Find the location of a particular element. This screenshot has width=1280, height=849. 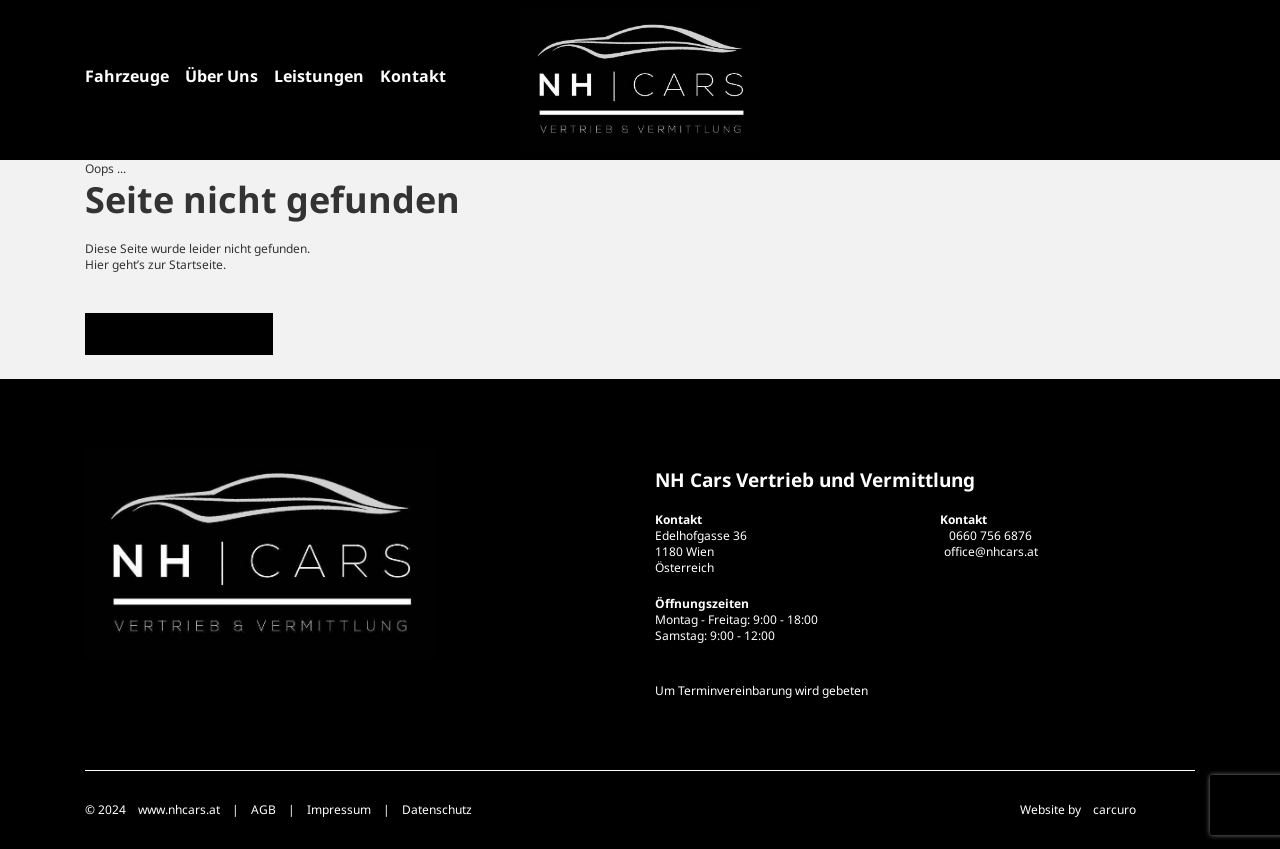

Über Uns is located at coordinates (221, 76).